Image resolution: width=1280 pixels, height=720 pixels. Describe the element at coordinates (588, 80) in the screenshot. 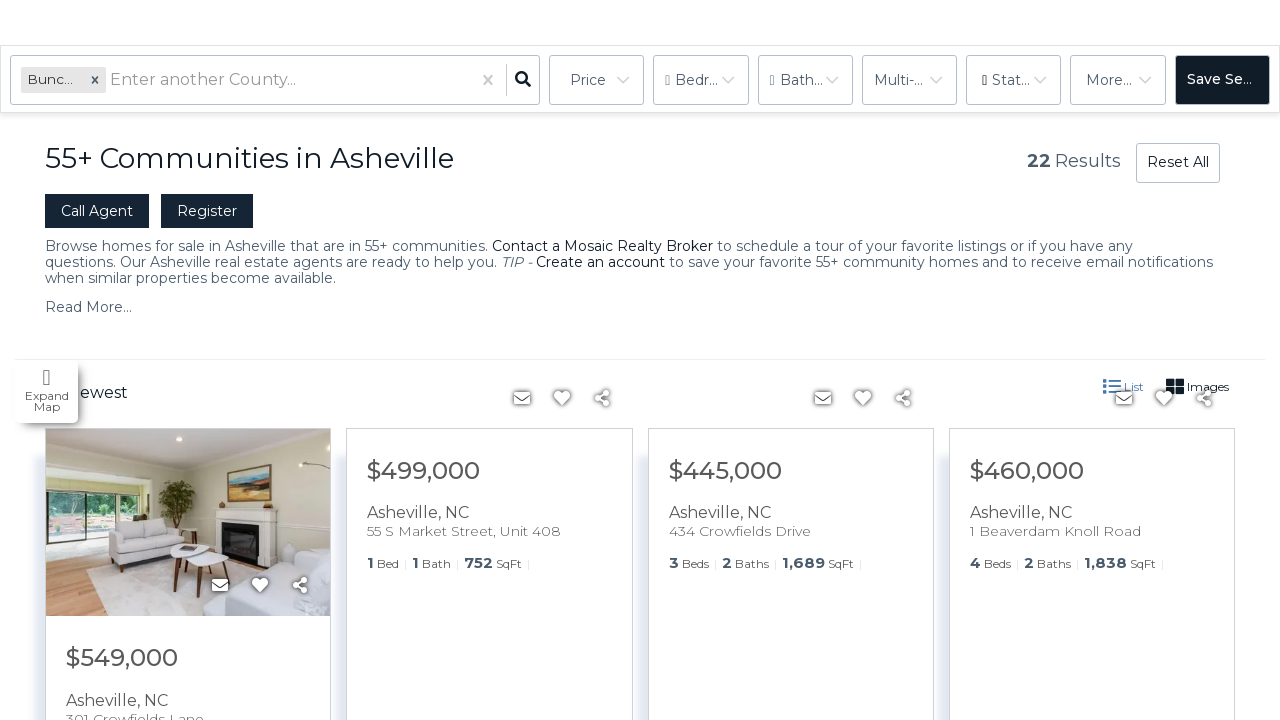

I see `Price` at that location.